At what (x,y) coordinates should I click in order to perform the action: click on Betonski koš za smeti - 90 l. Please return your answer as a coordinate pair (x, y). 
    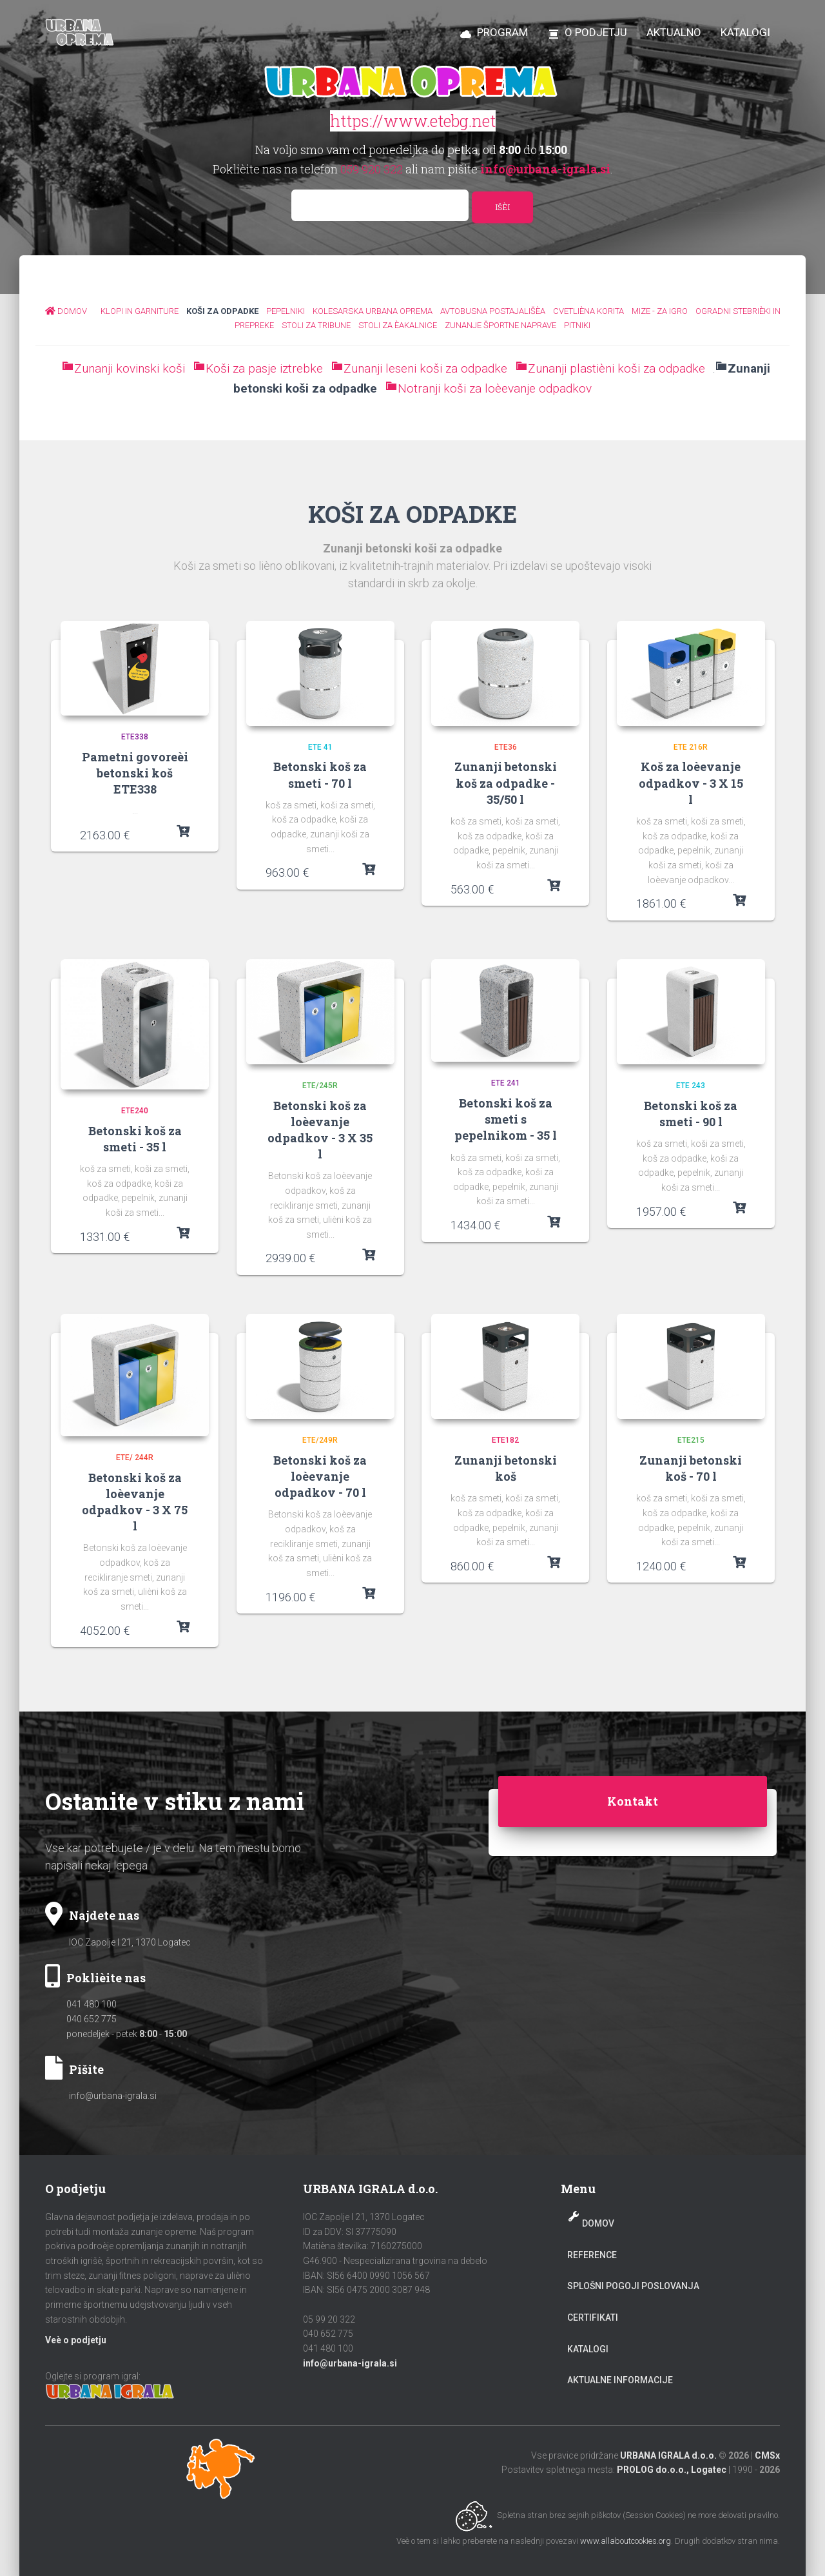
    Looking at the image, I should click on (690, 1113).